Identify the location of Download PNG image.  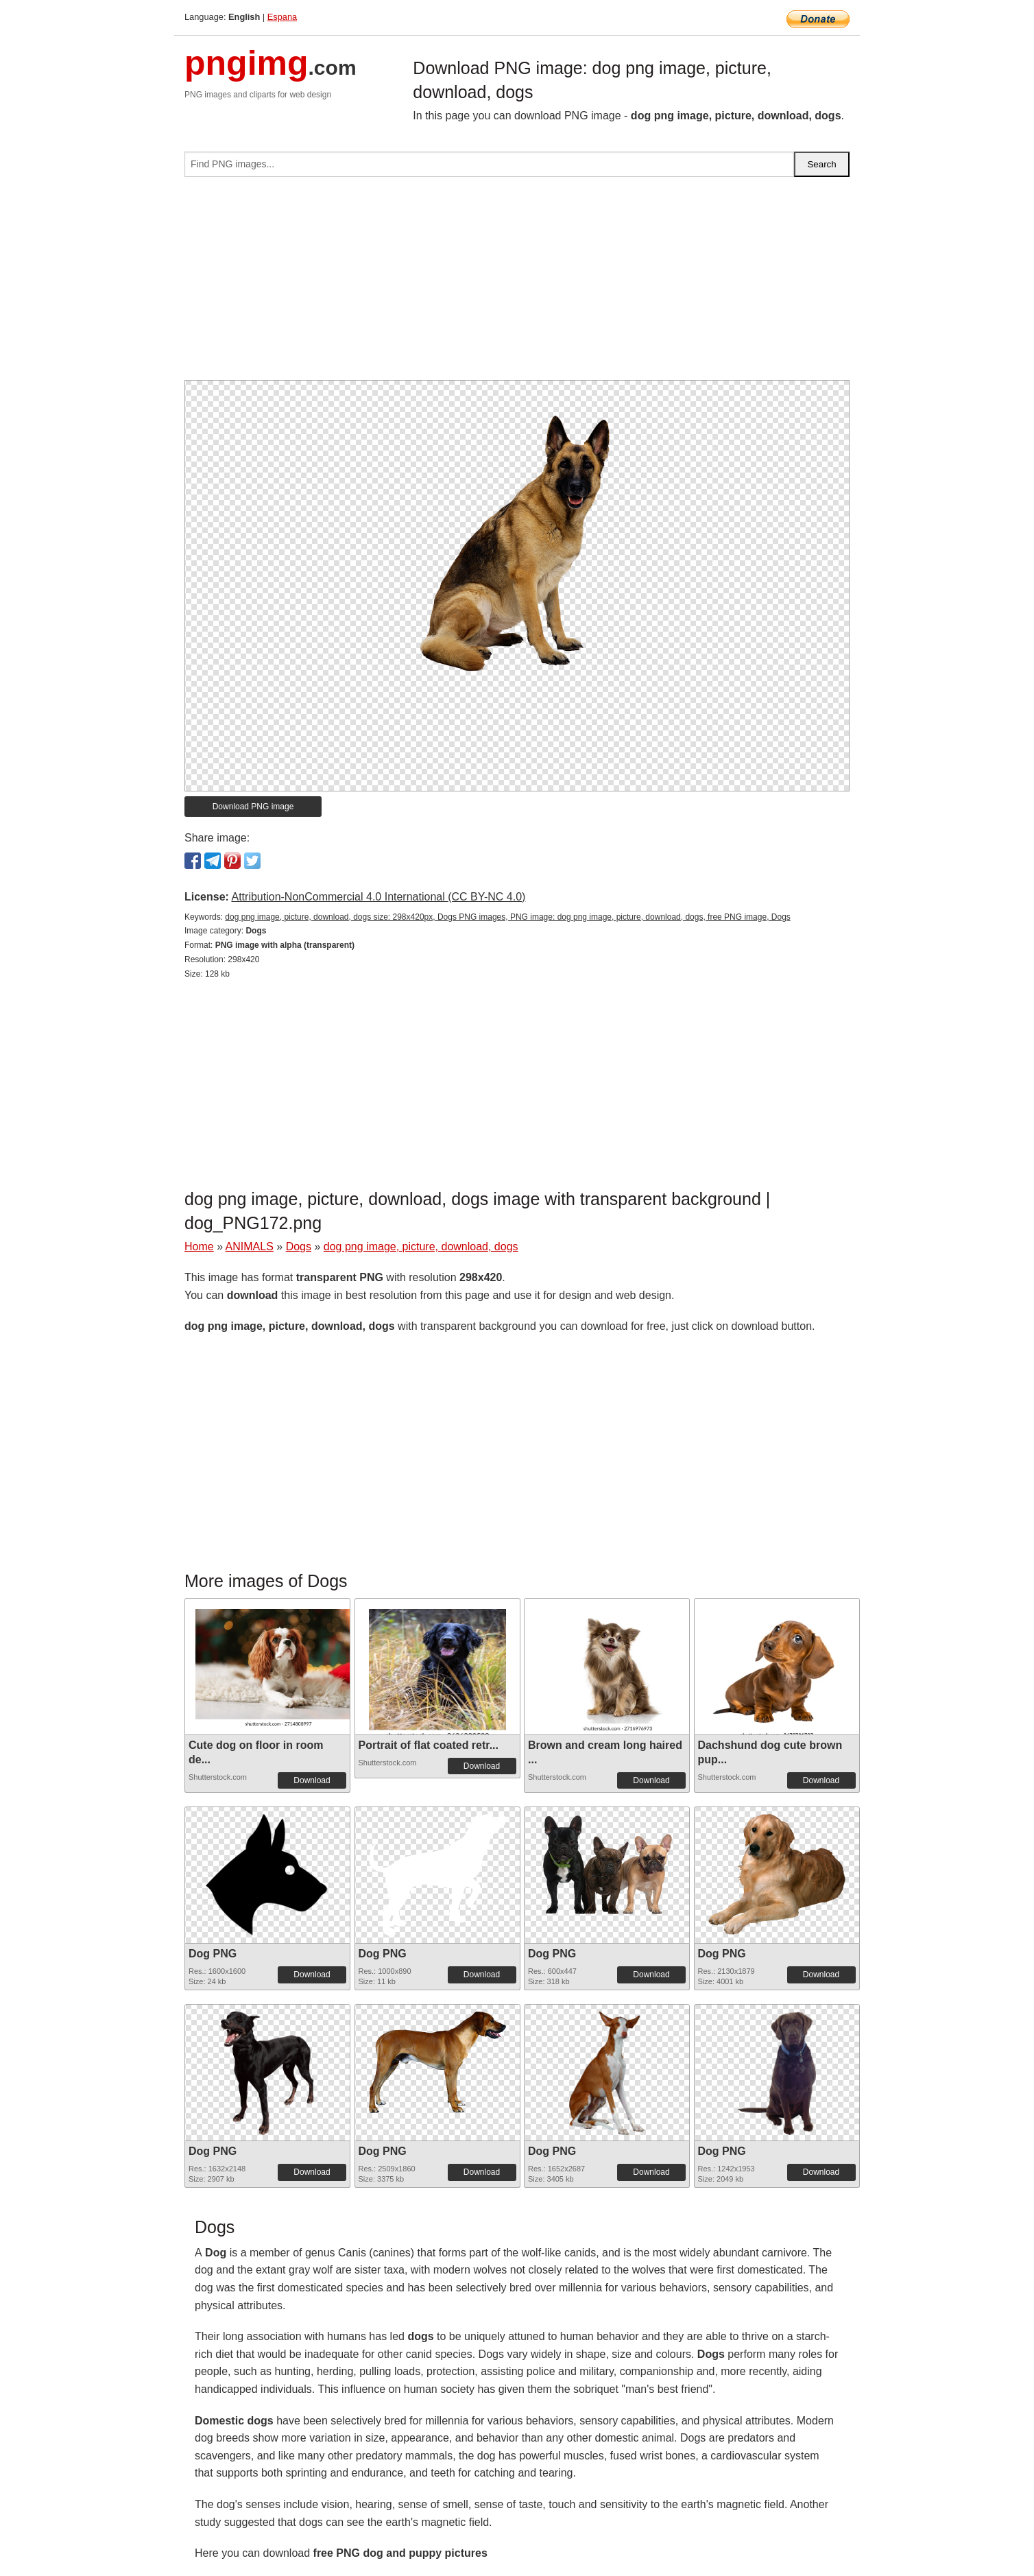
(253, 806).